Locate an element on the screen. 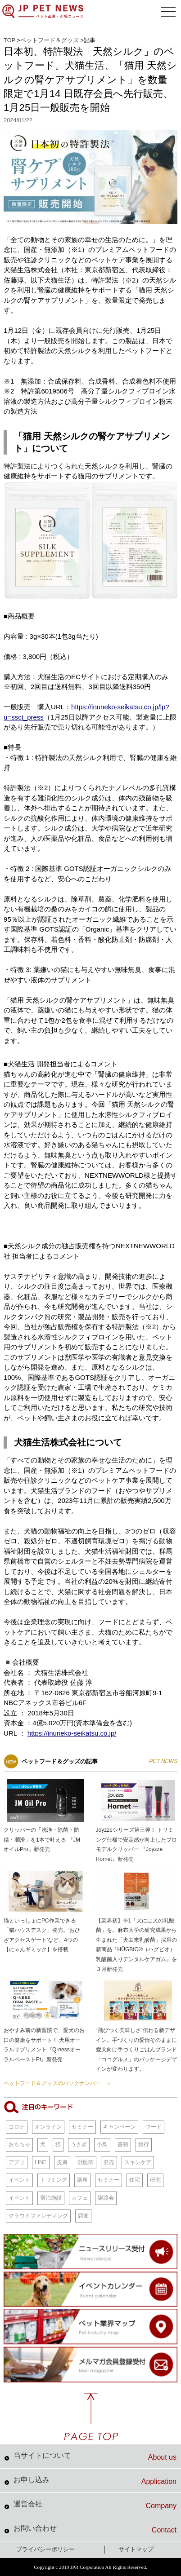 This screenshot has width=181, height=2576. プライバシーポリシー is located at coordinates (45, 2549).